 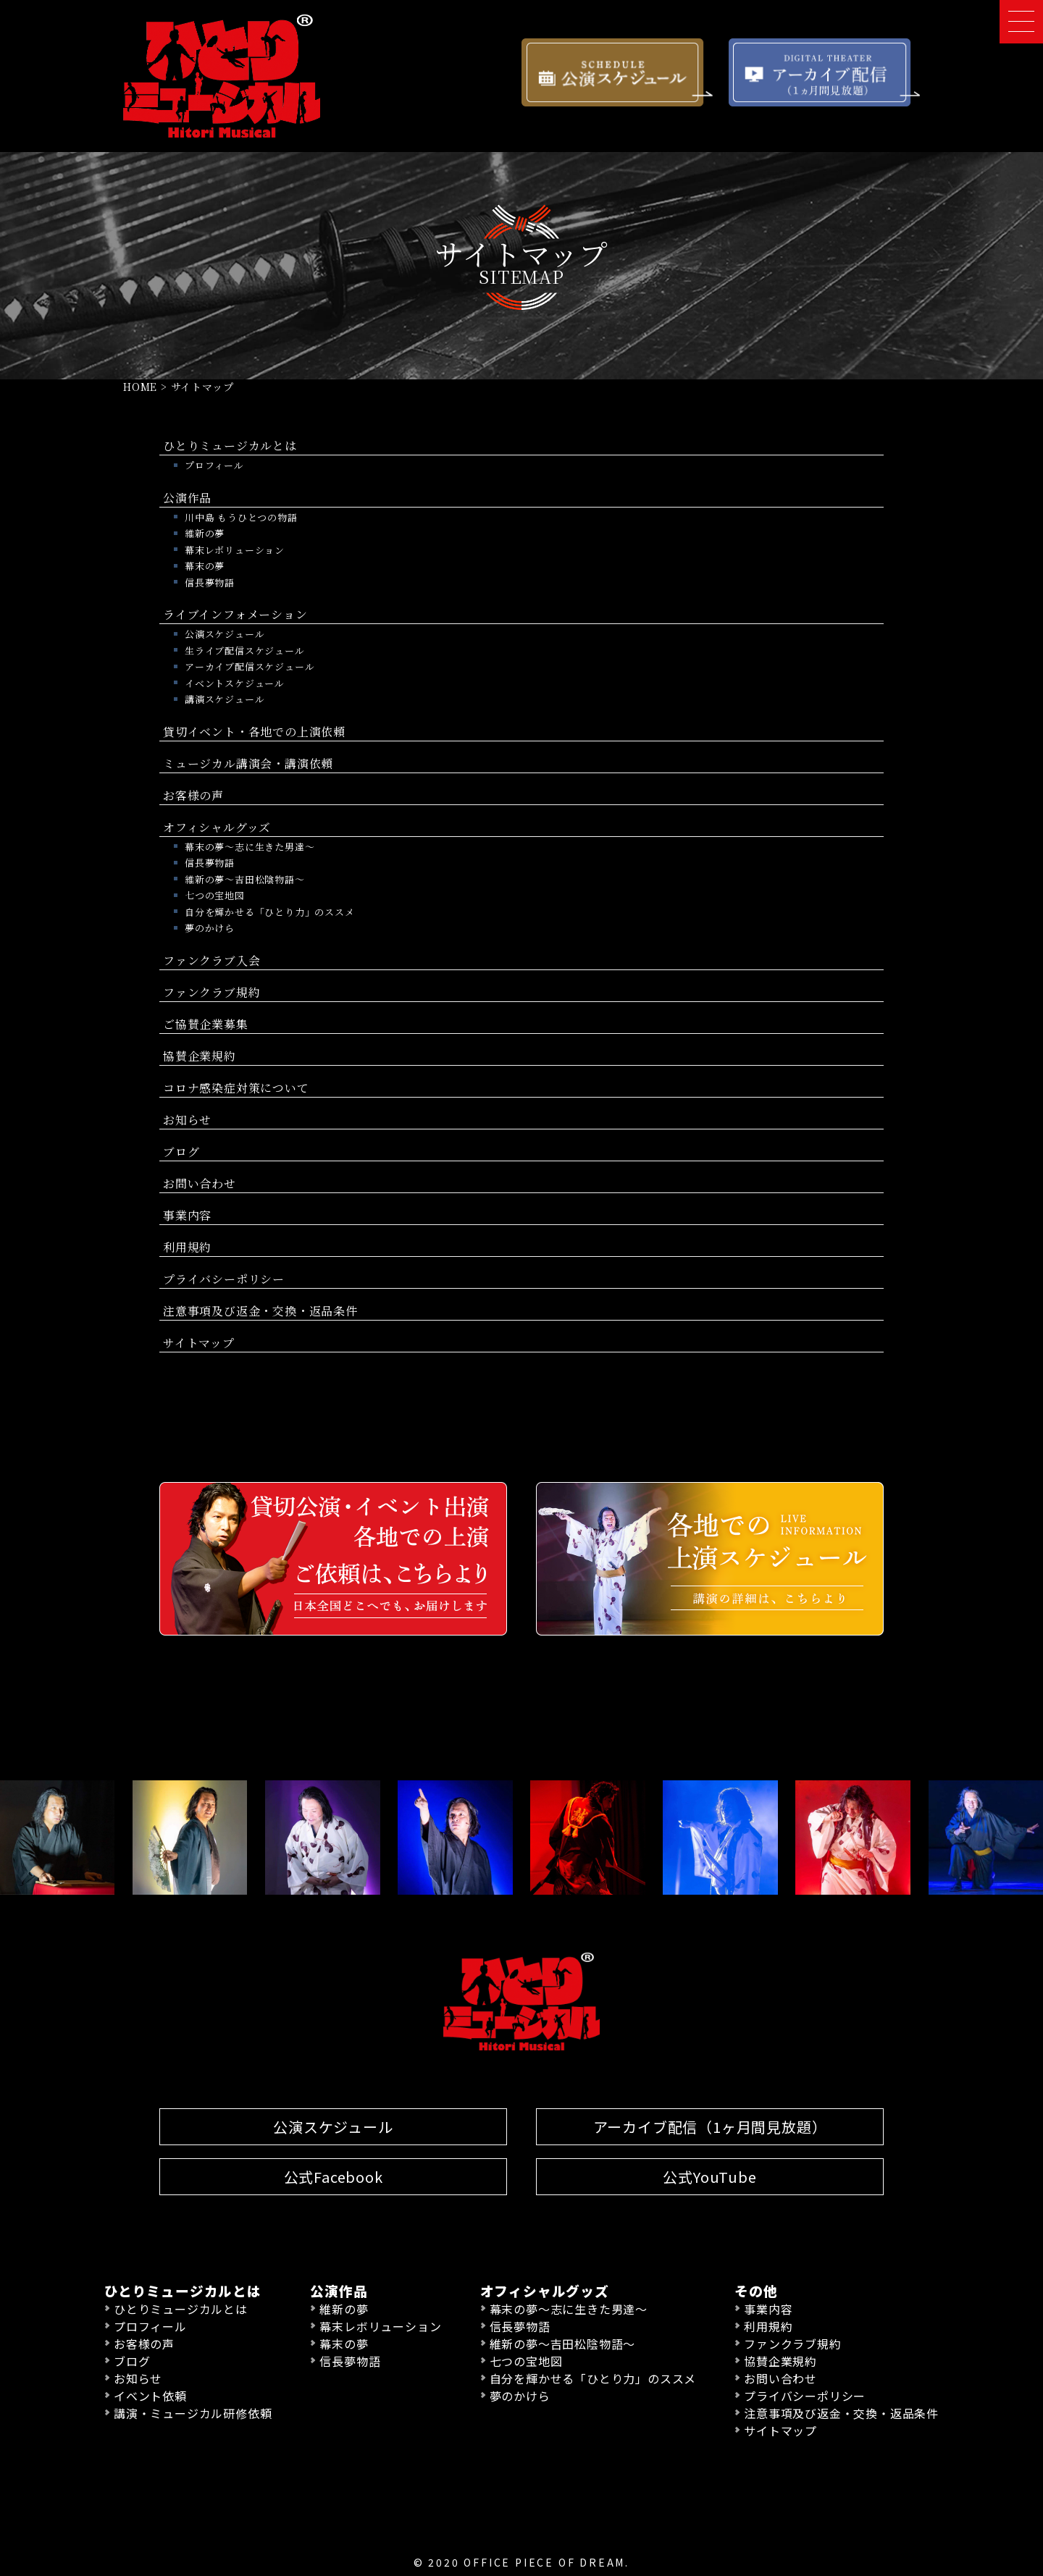 I want to click on お知らせ, so click(x=187, y=1119).